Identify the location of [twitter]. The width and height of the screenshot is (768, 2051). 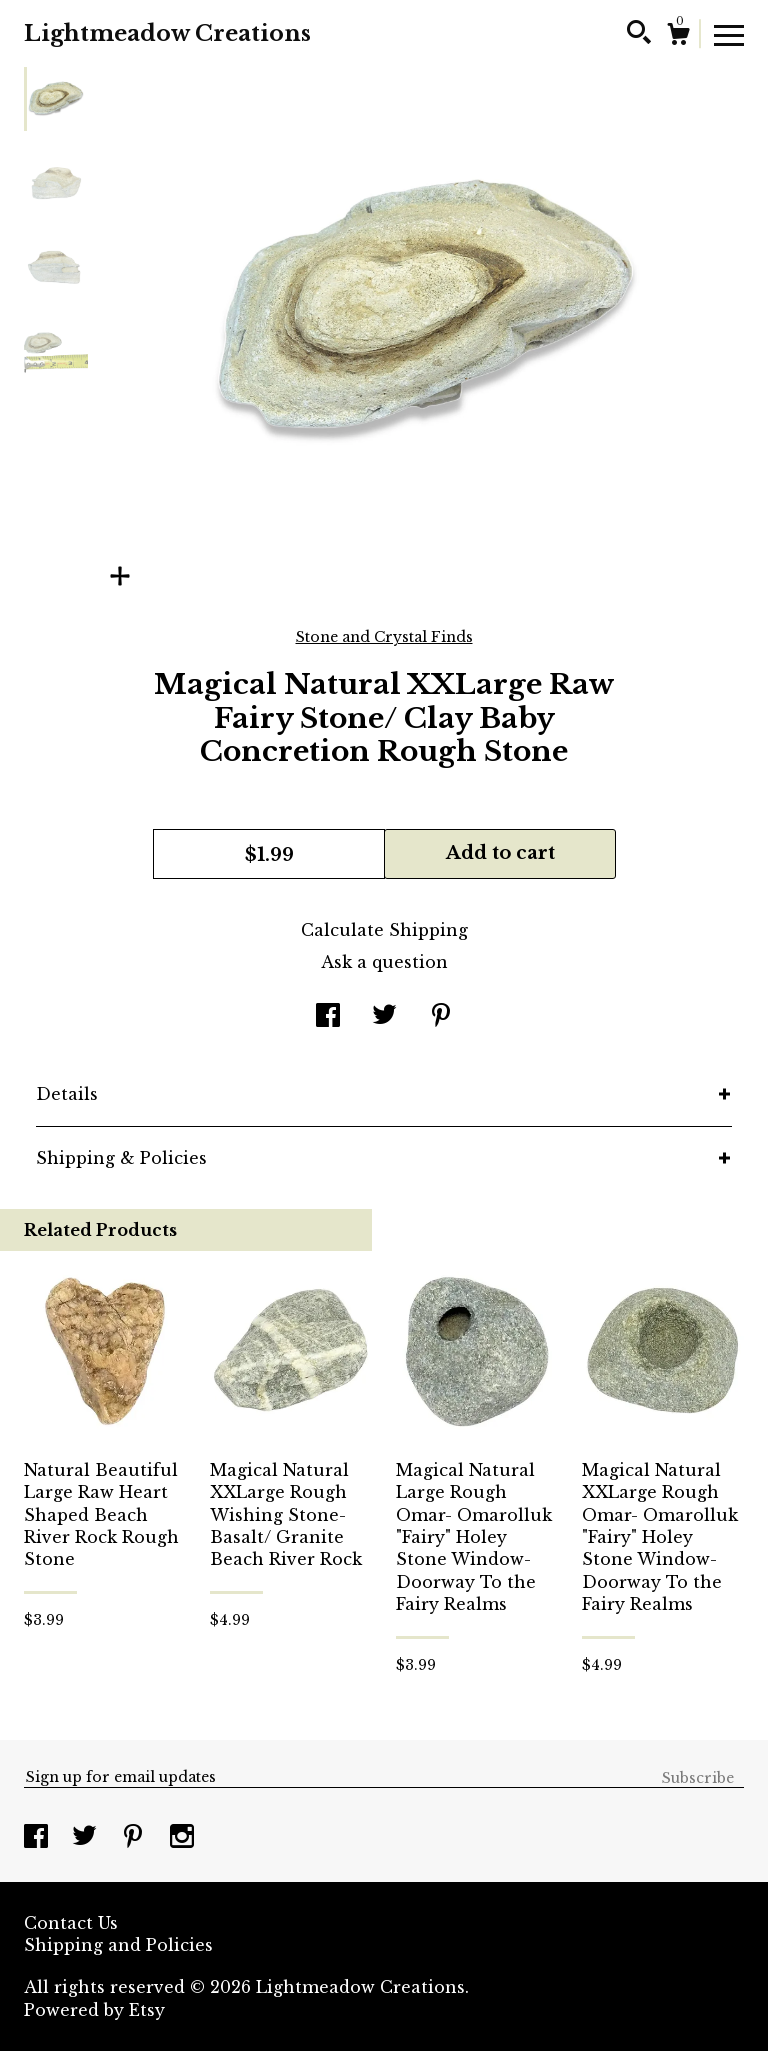
(87, 1838).